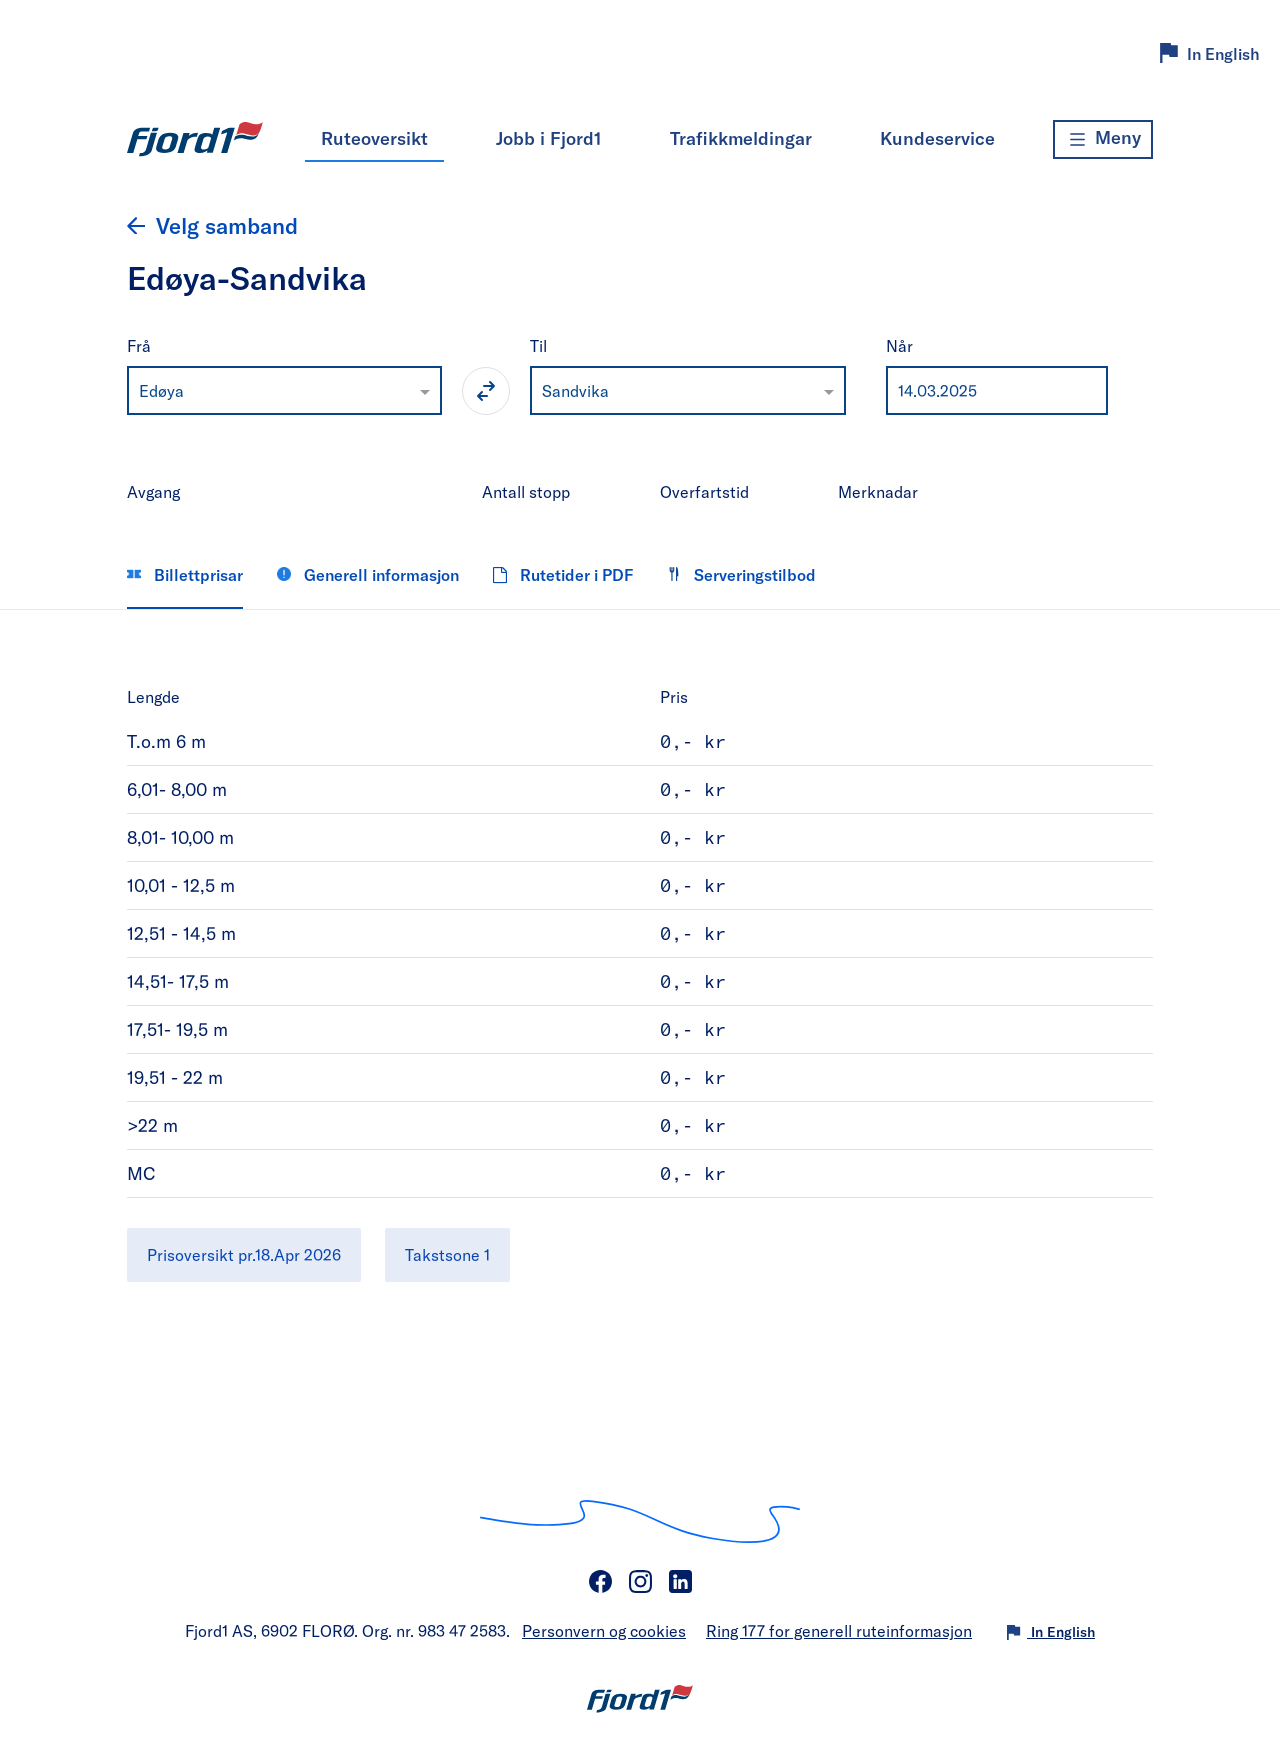  I want to click on In English, so click(1223, 53).